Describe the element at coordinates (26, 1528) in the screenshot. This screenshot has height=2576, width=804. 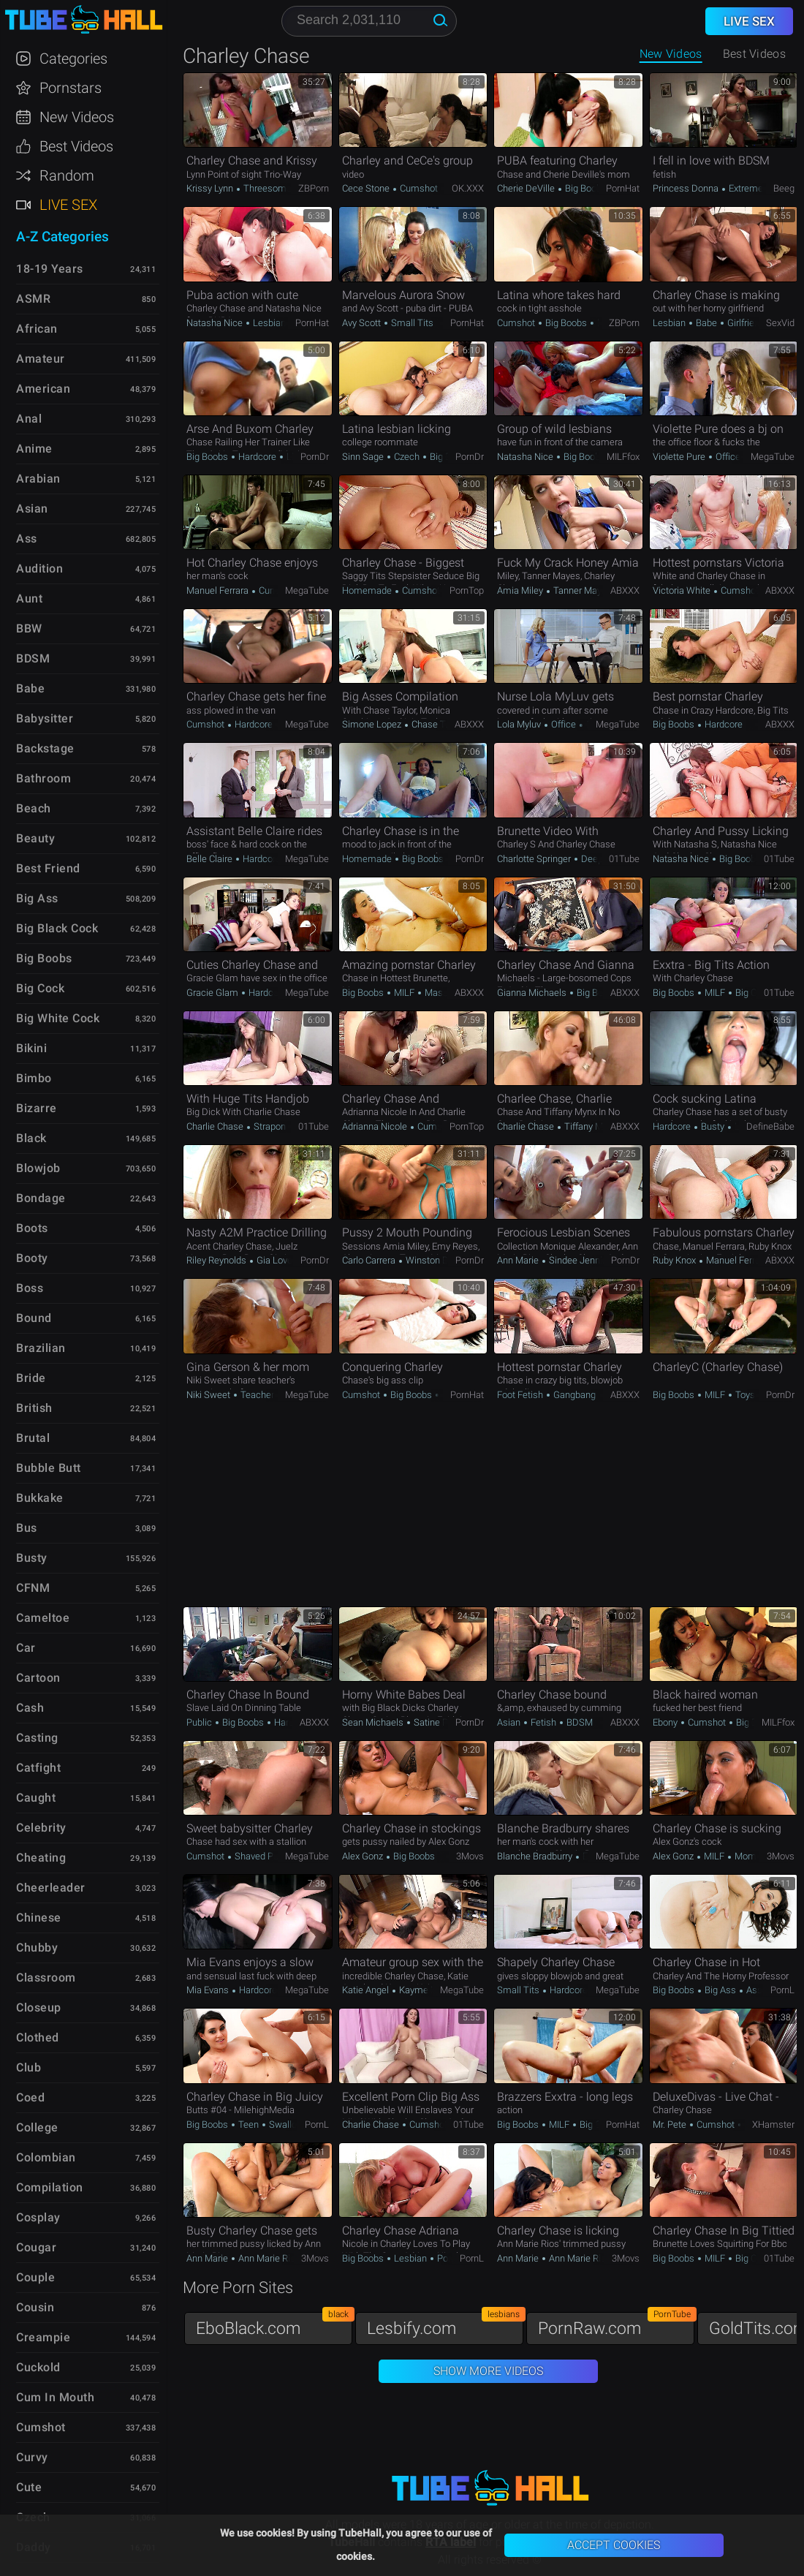
I see `Bus` at that location.